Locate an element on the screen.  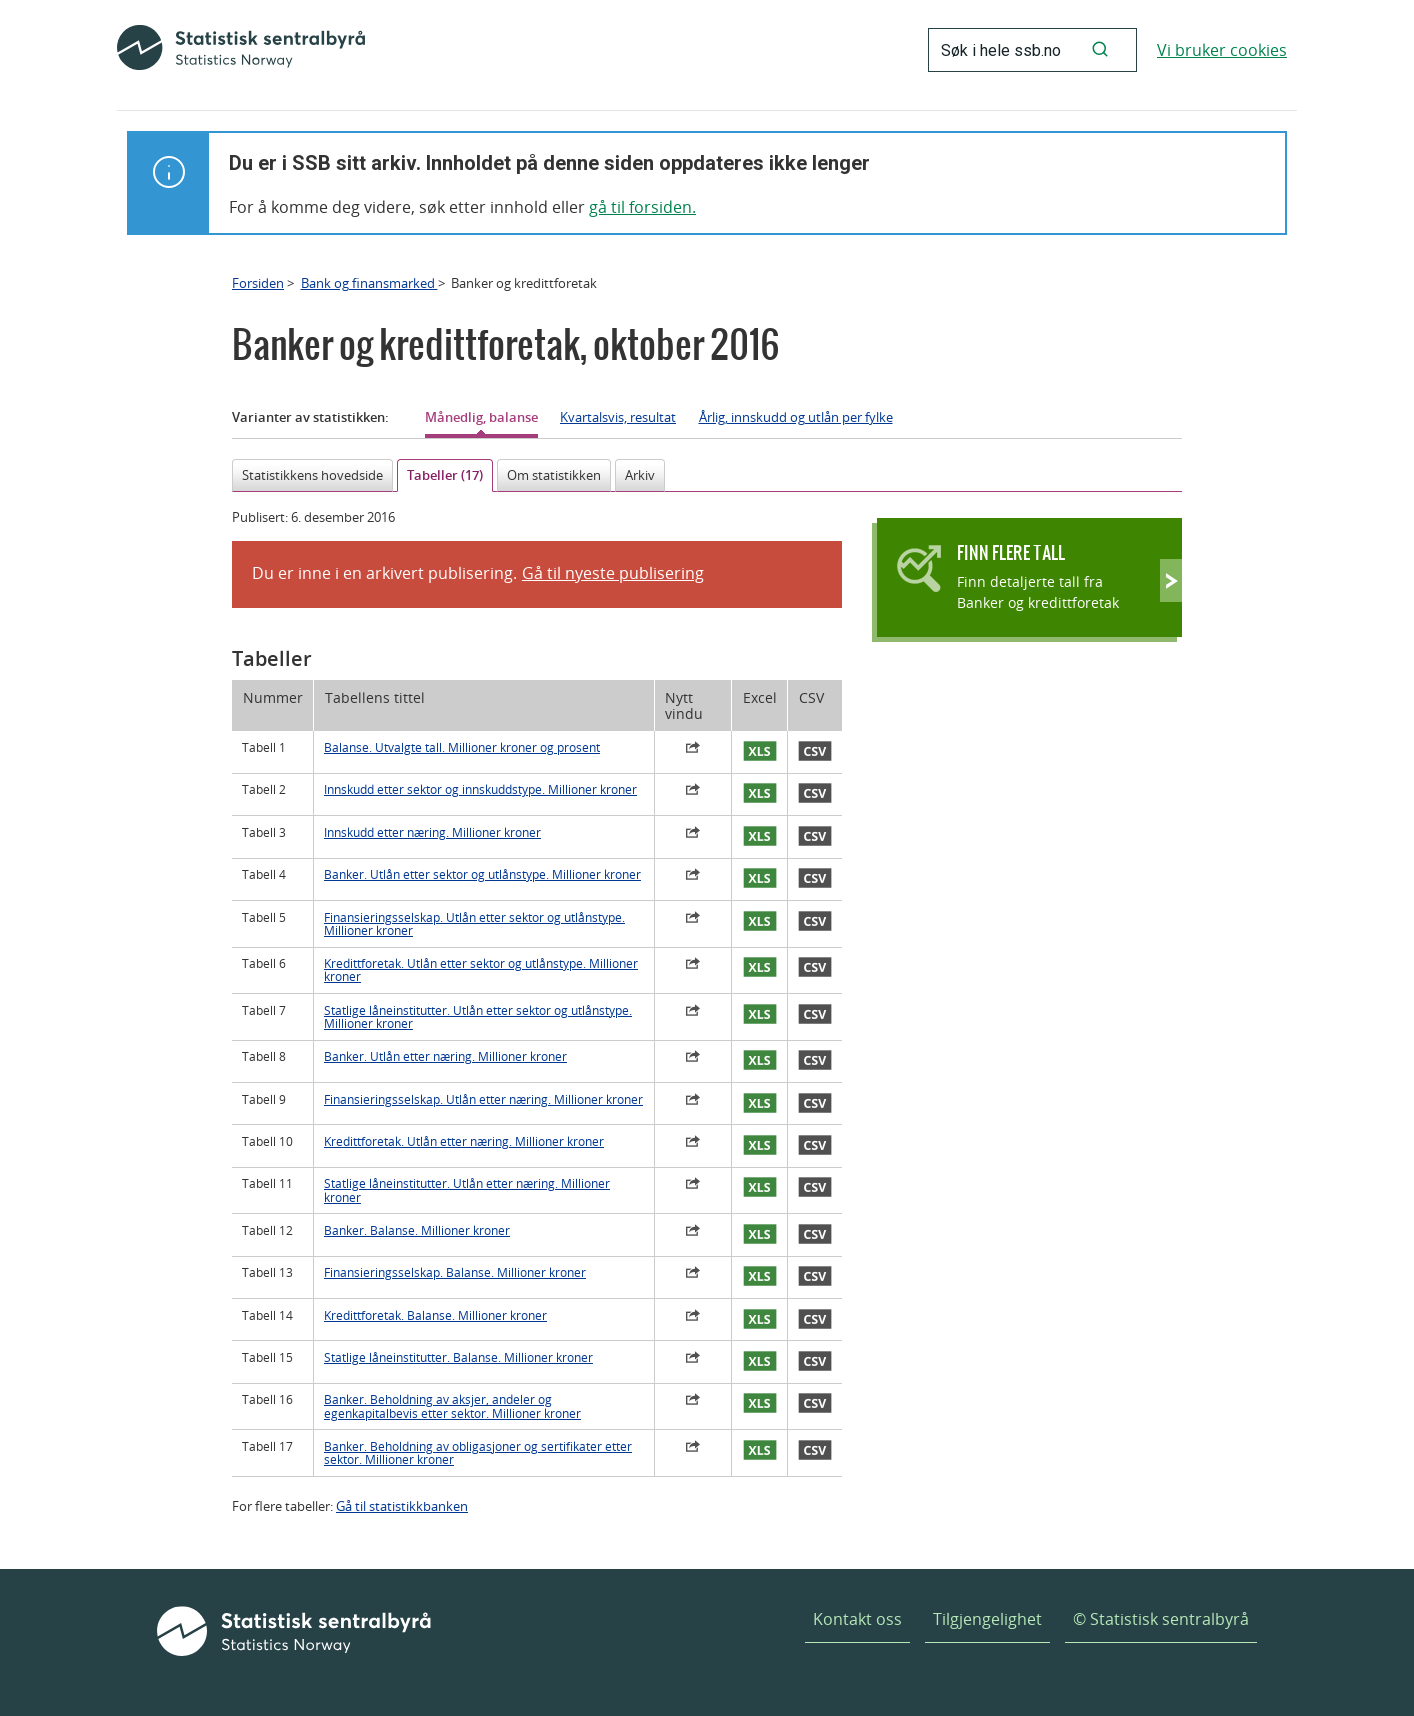
Vi bruker cookies is located at coordinates (1222, 50).